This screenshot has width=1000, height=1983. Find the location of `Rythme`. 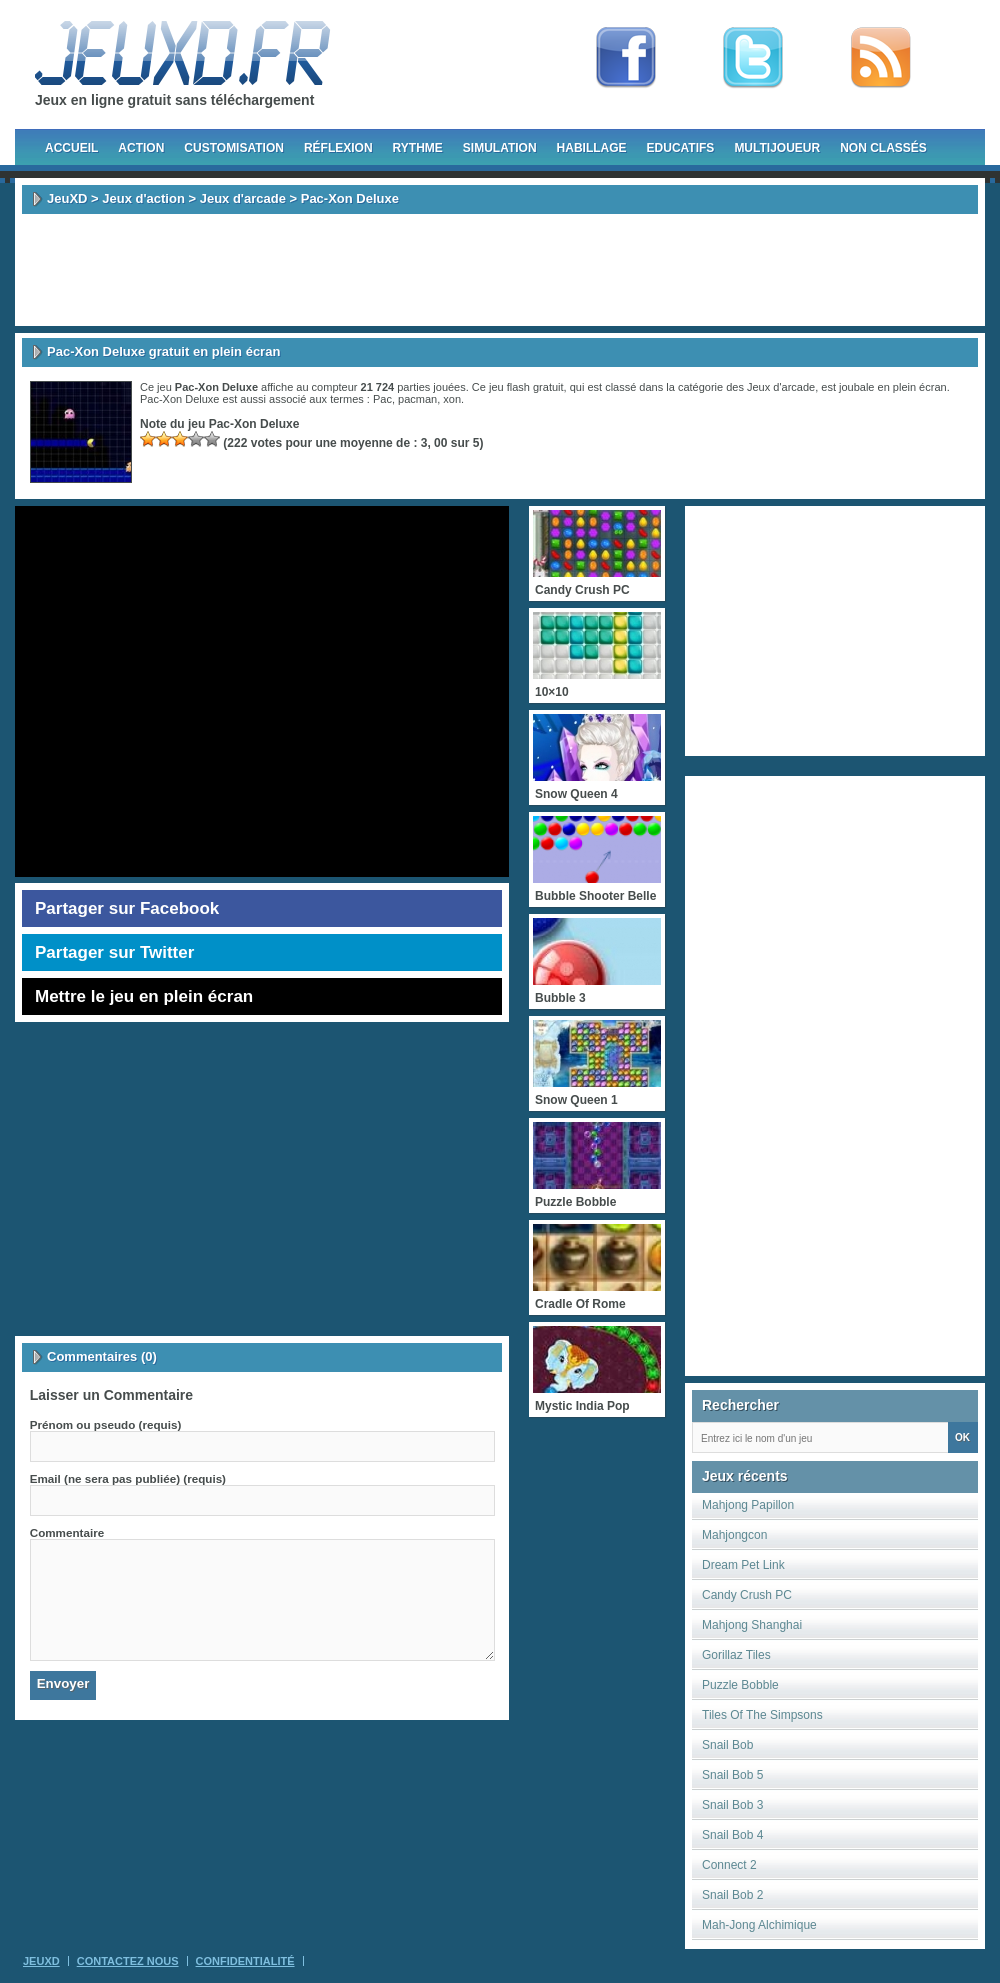

Rythme is located at coordinates (418, 148).